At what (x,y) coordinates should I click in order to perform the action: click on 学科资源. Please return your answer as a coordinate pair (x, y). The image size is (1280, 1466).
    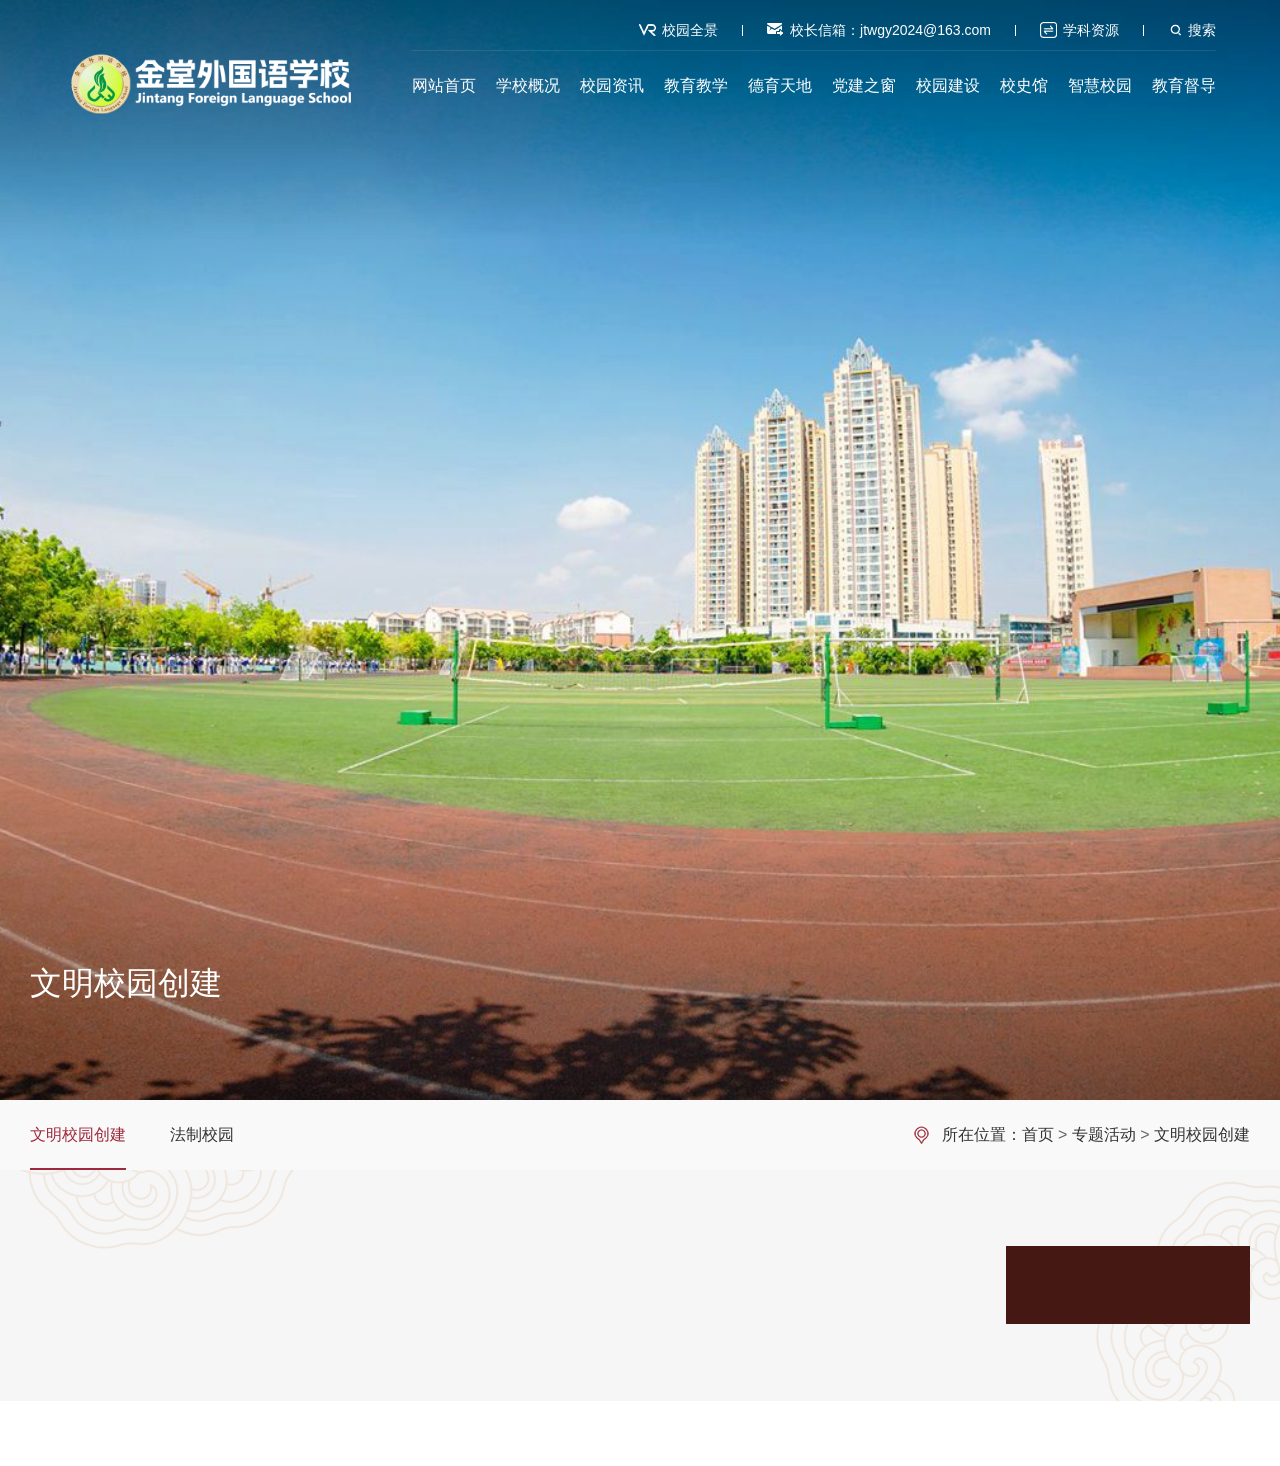
    Looking at the image, I should click on (1091, 30).